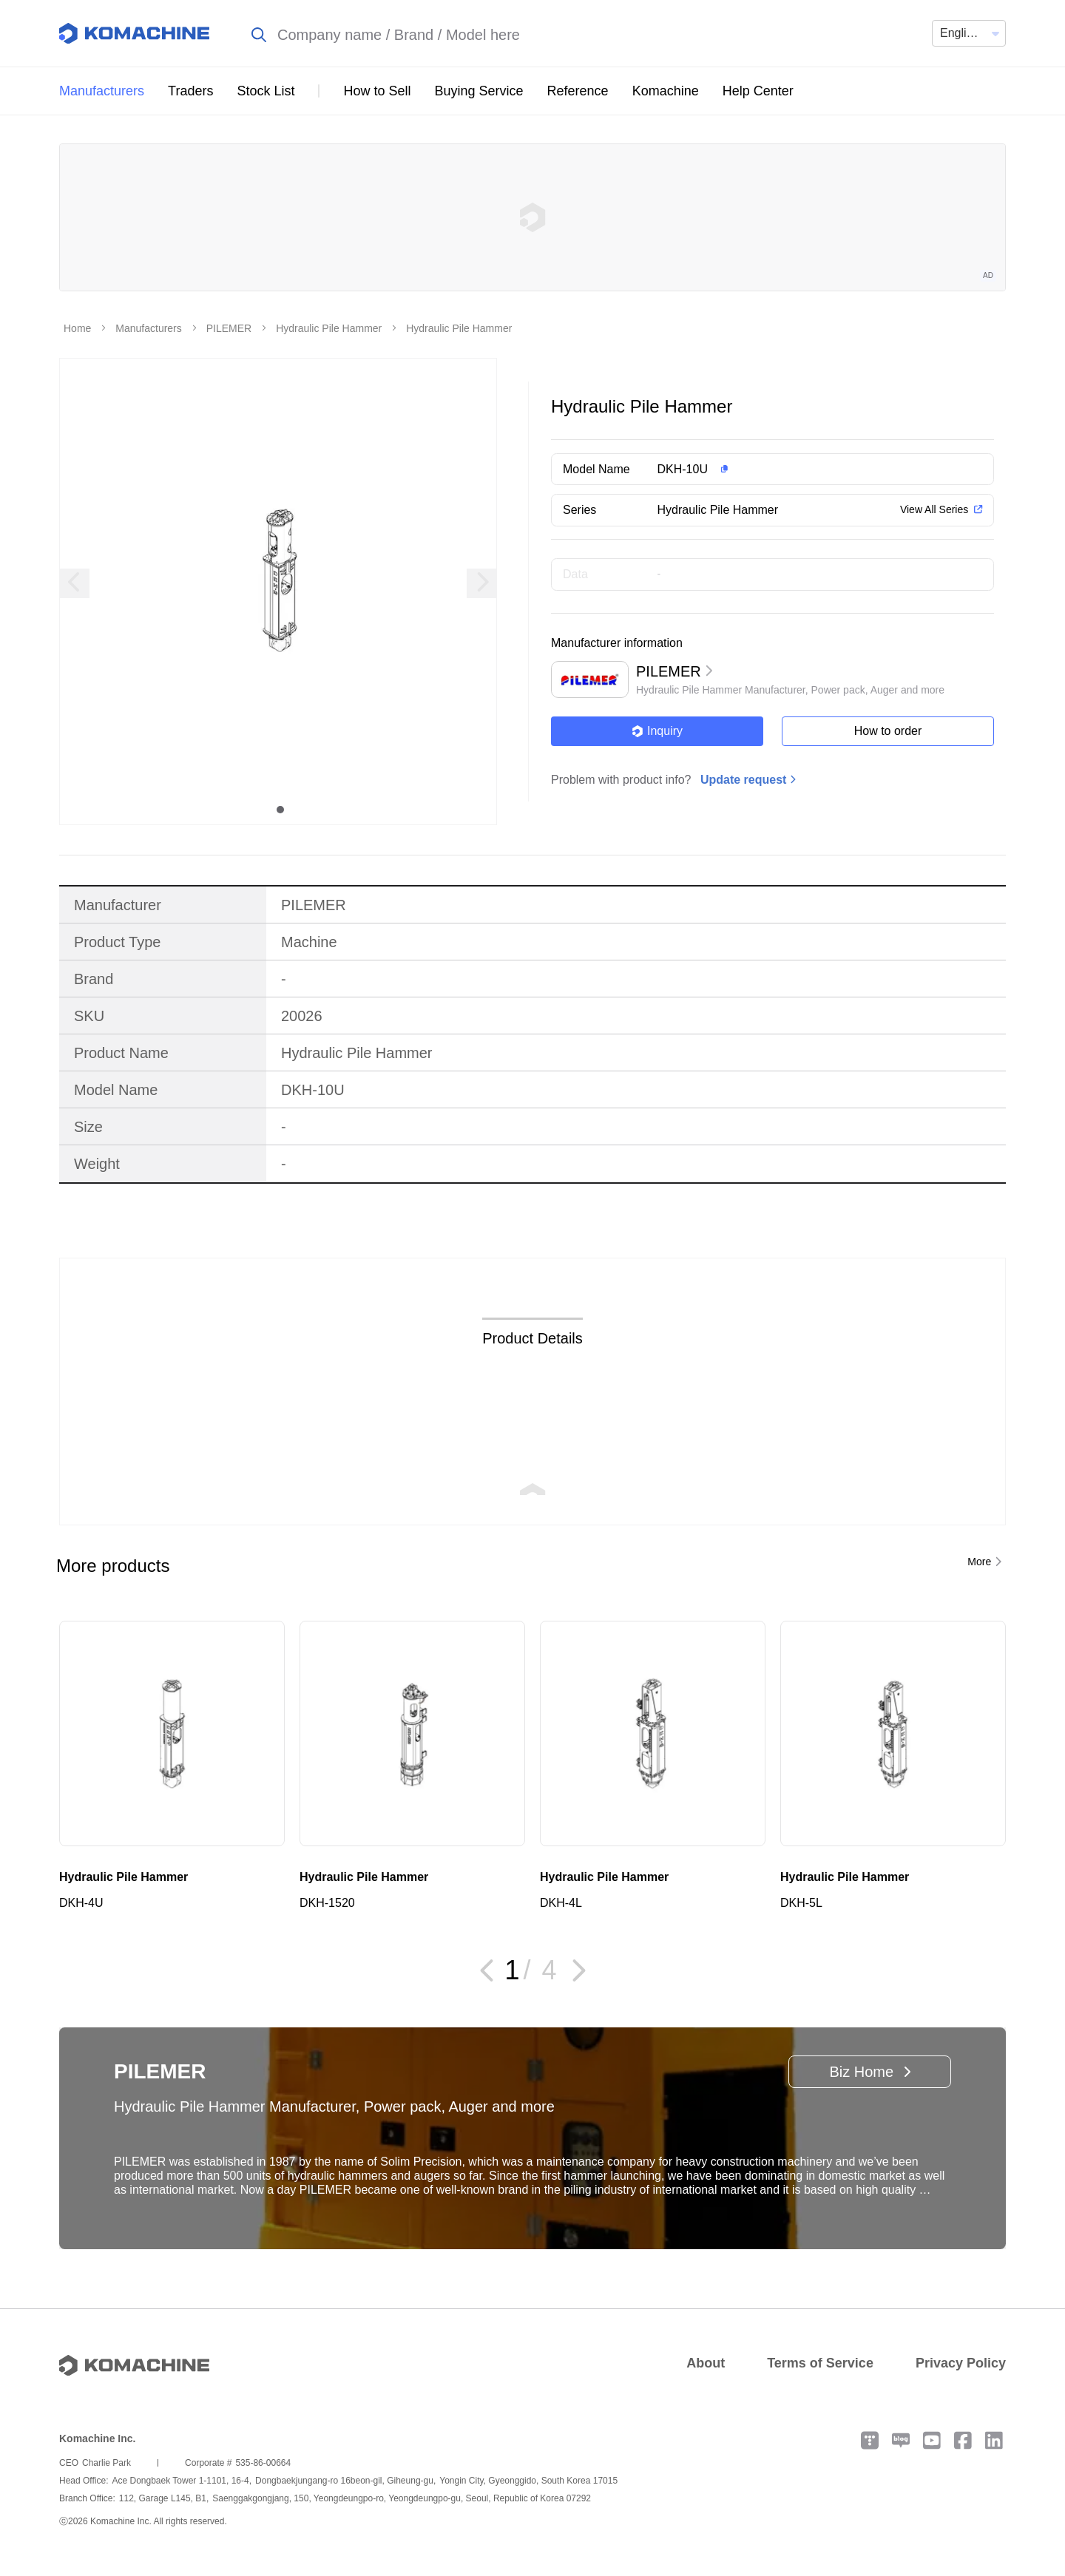  I want to click on Komachine, so click(665, 91).